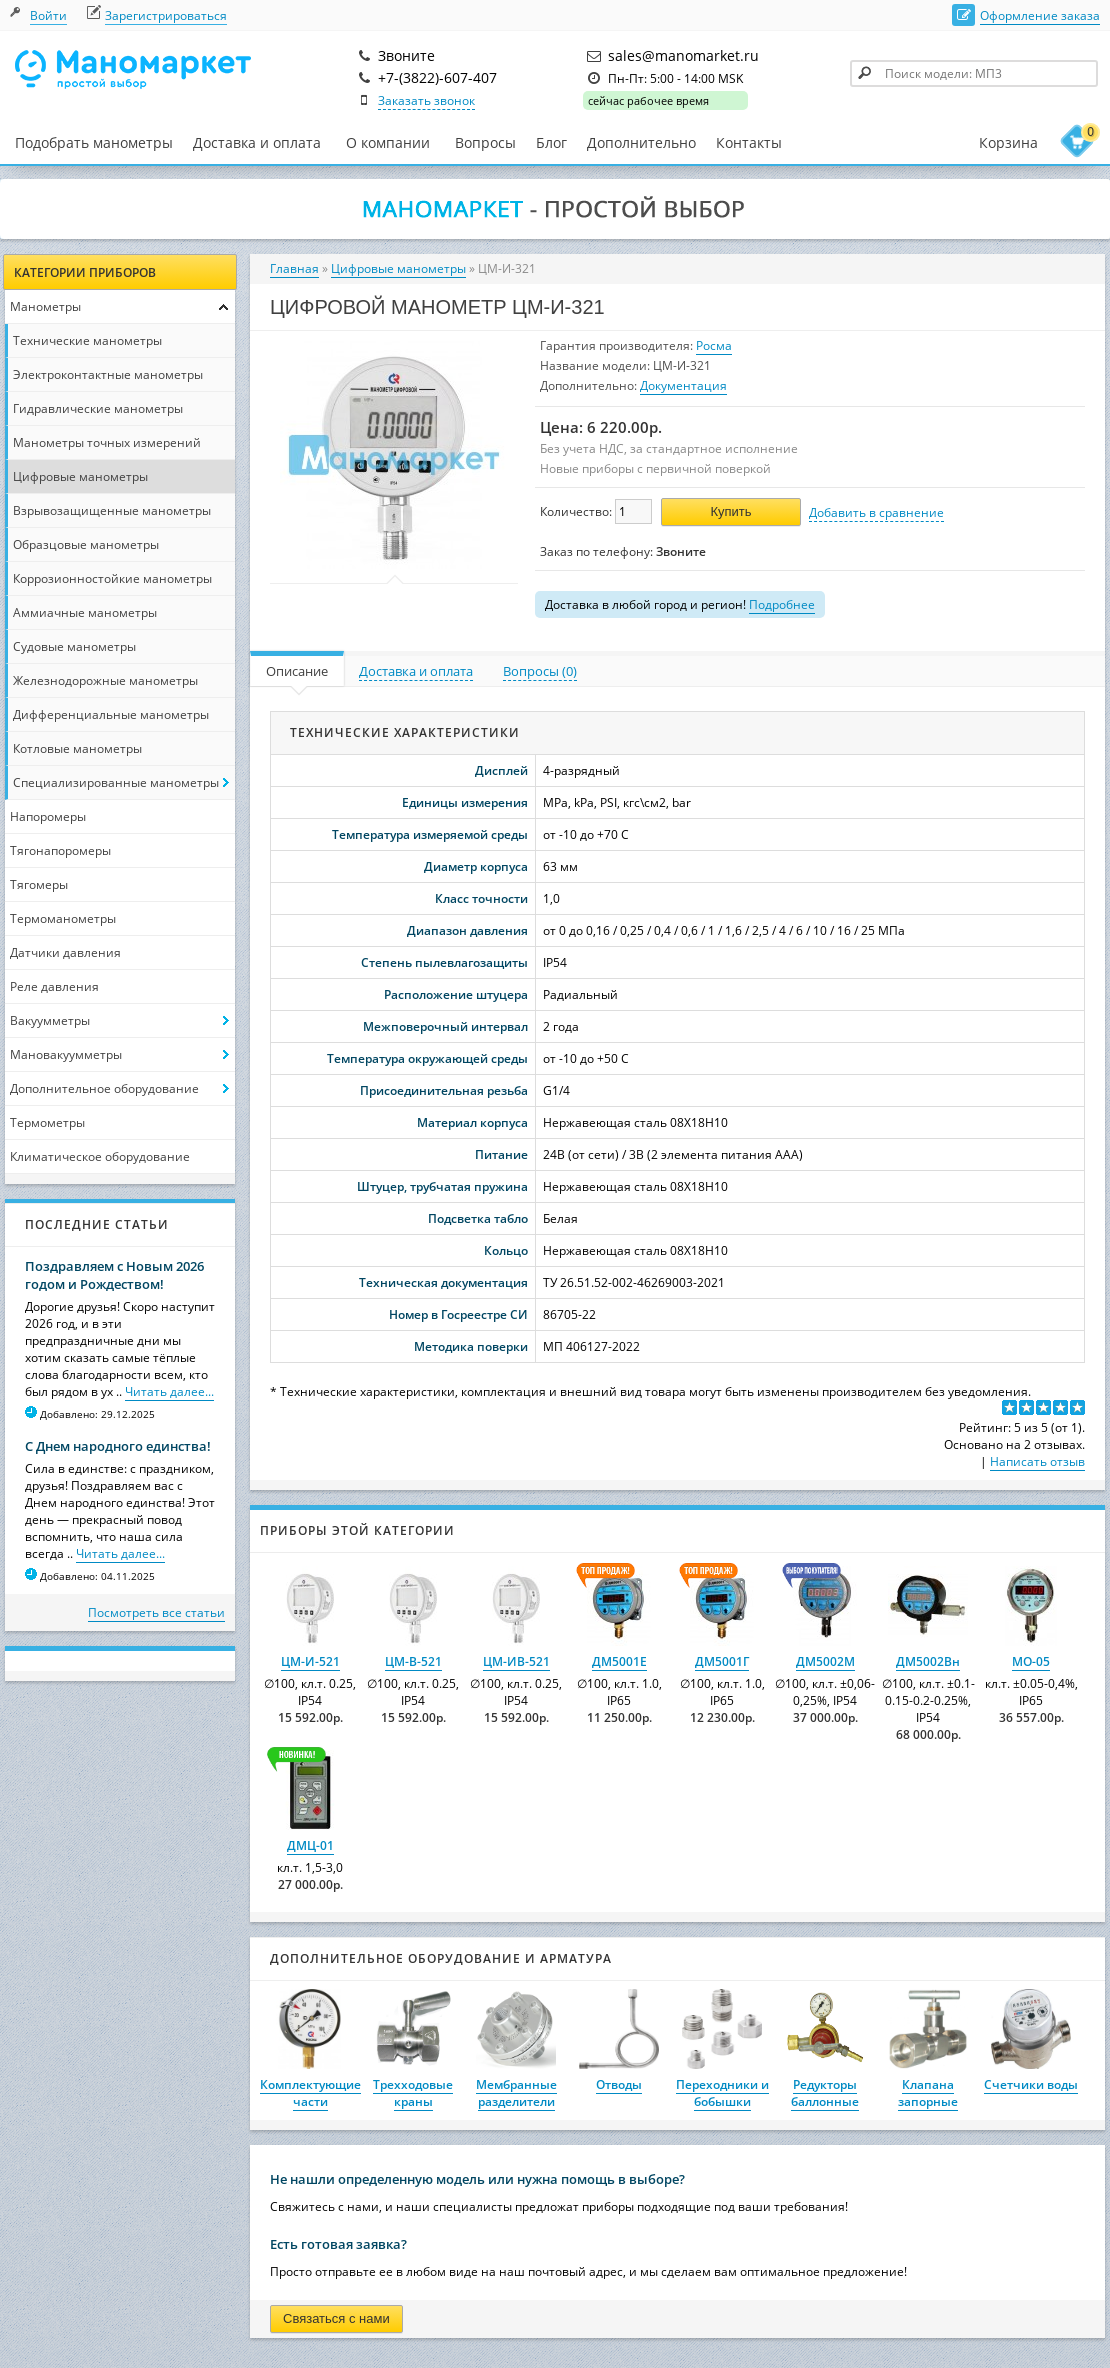  What do you see at coordinates (749, 142) in the screenshot?
I see `Контакты` at bounding box center [749, 142].